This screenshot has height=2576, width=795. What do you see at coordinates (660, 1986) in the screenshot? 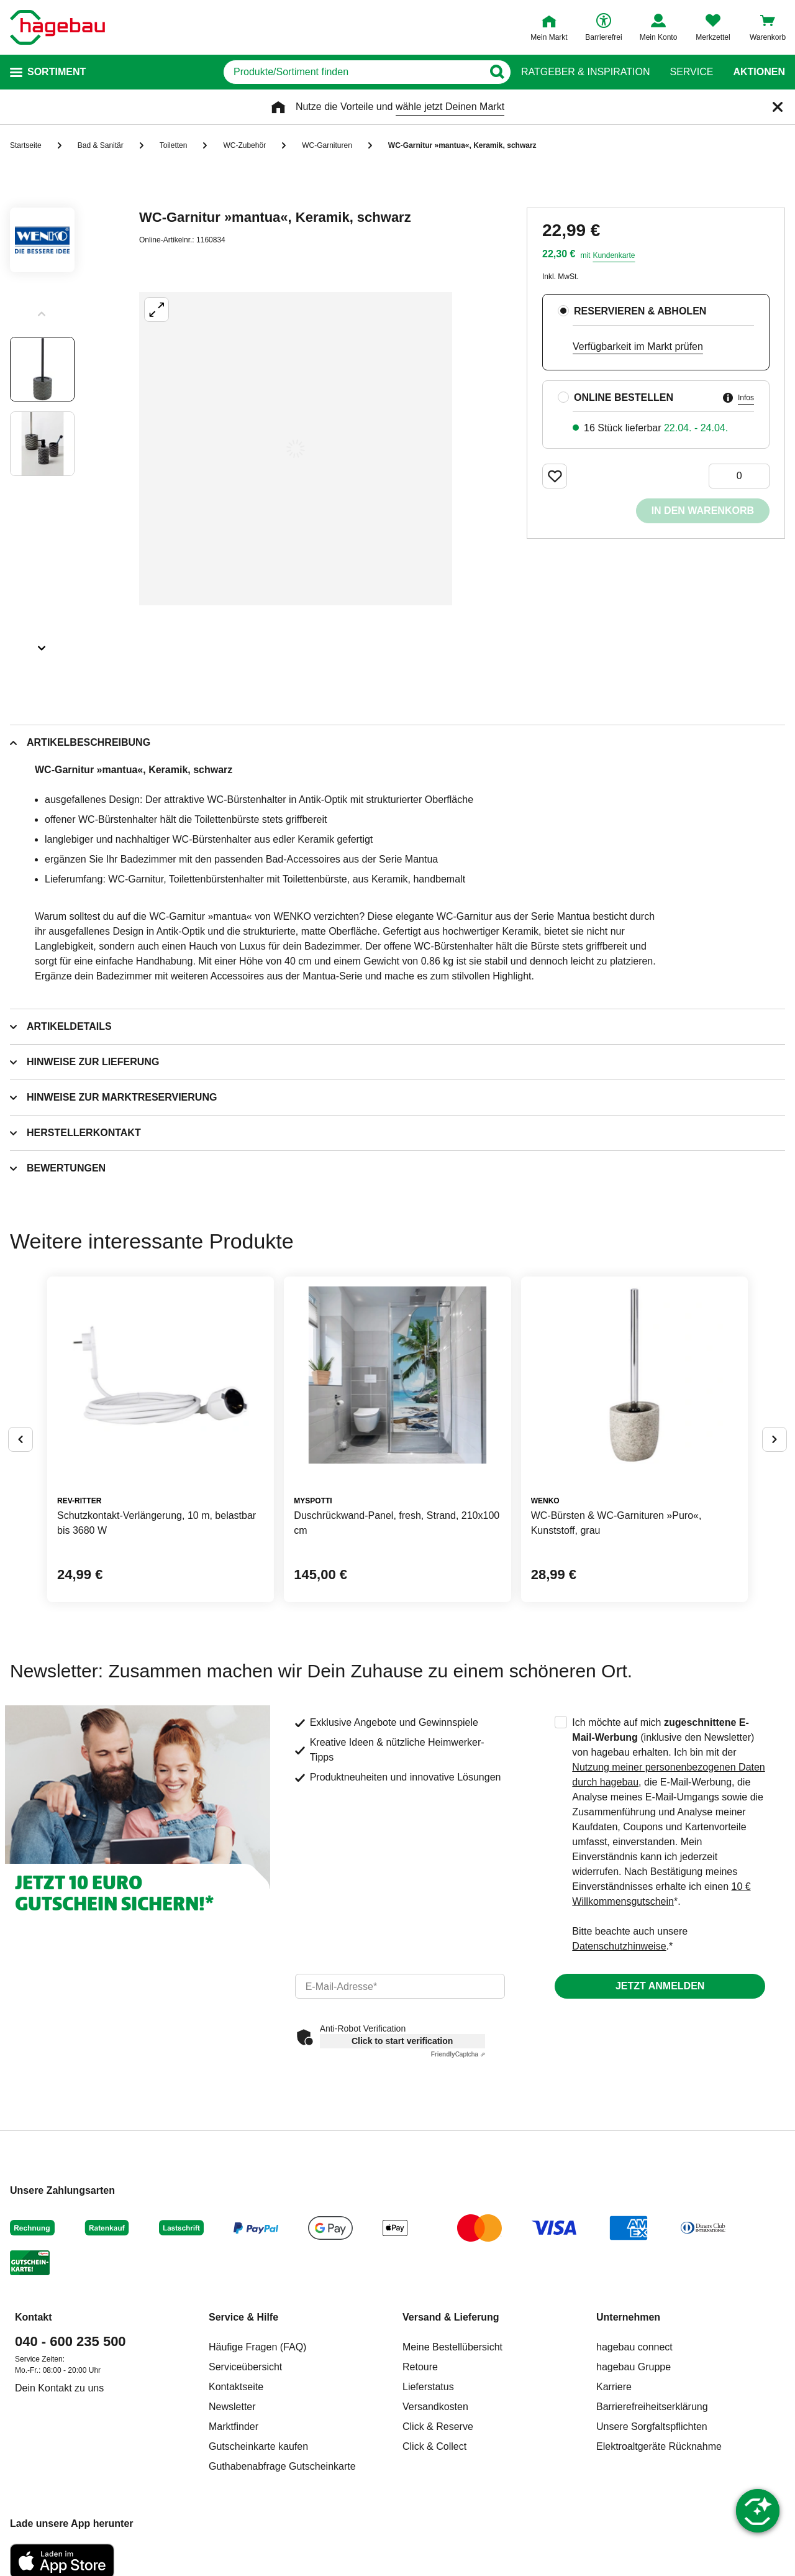
I see `Jetzt anmelden` at bounding box center [660, 1986].